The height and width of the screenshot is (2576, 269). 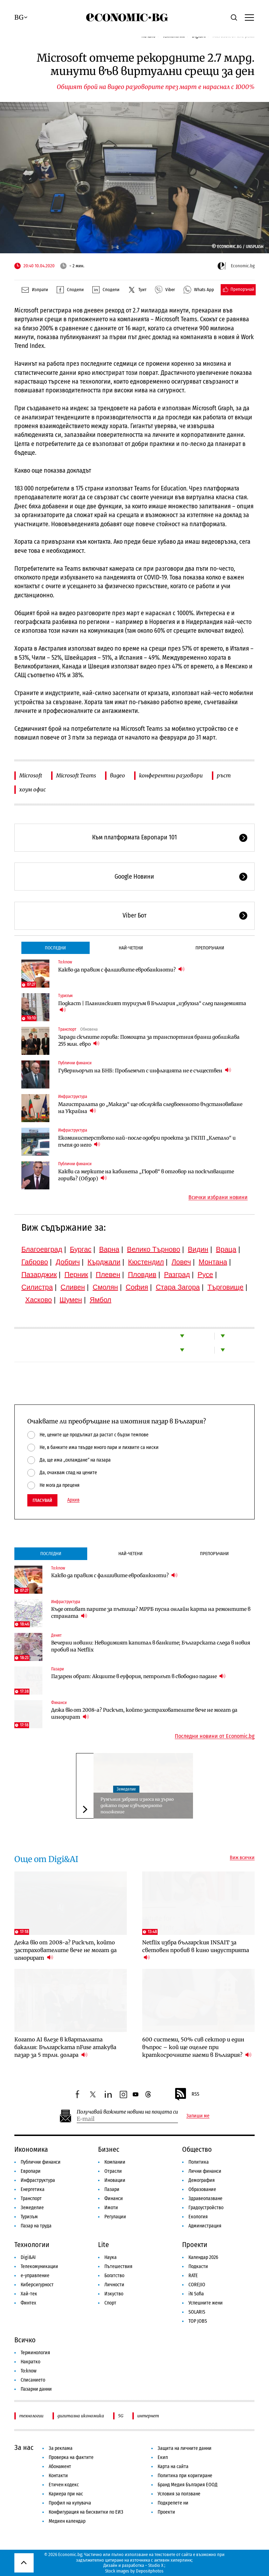 I want to click on Общество, so click(x=197, y=2149).